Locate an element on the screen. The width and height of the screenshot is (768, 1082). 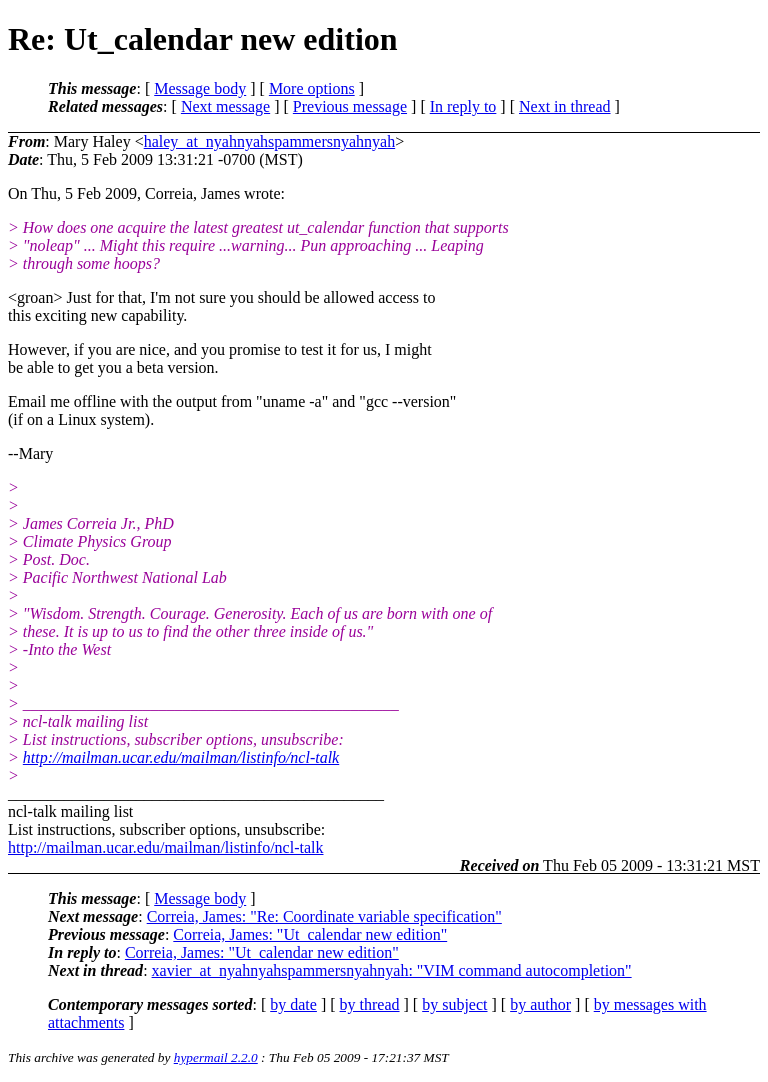
Next in thread is located at coordinates (565, 106).